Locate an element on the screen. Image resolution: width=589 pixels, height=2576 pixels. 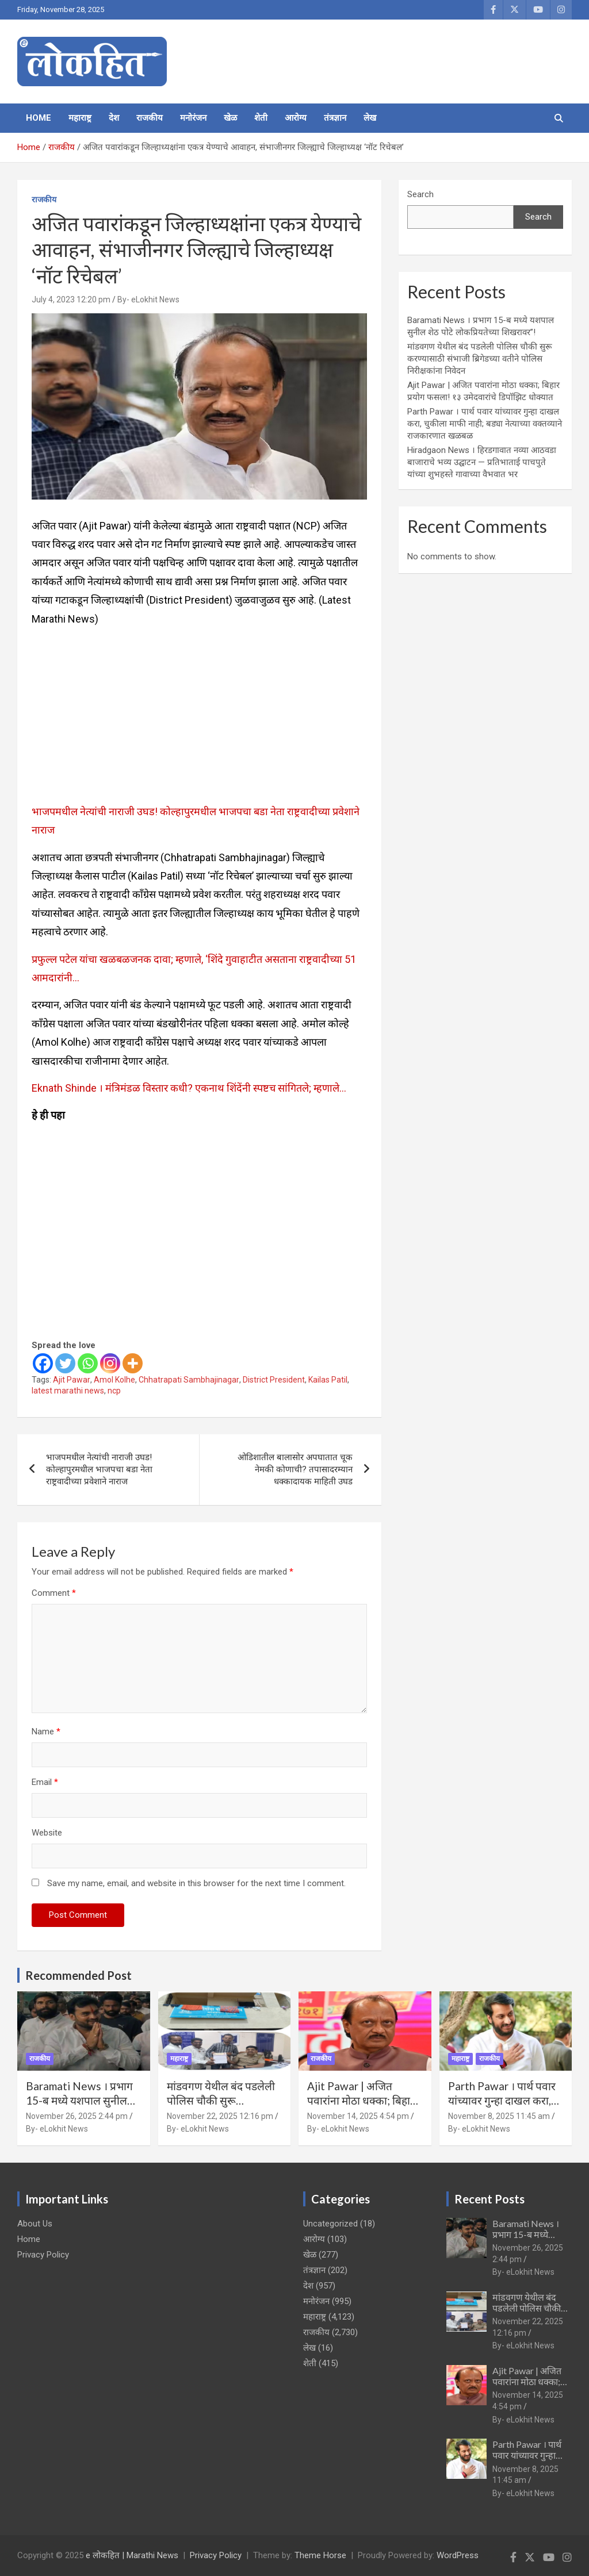
मनोरंजन is located at coordinates (193, 118).